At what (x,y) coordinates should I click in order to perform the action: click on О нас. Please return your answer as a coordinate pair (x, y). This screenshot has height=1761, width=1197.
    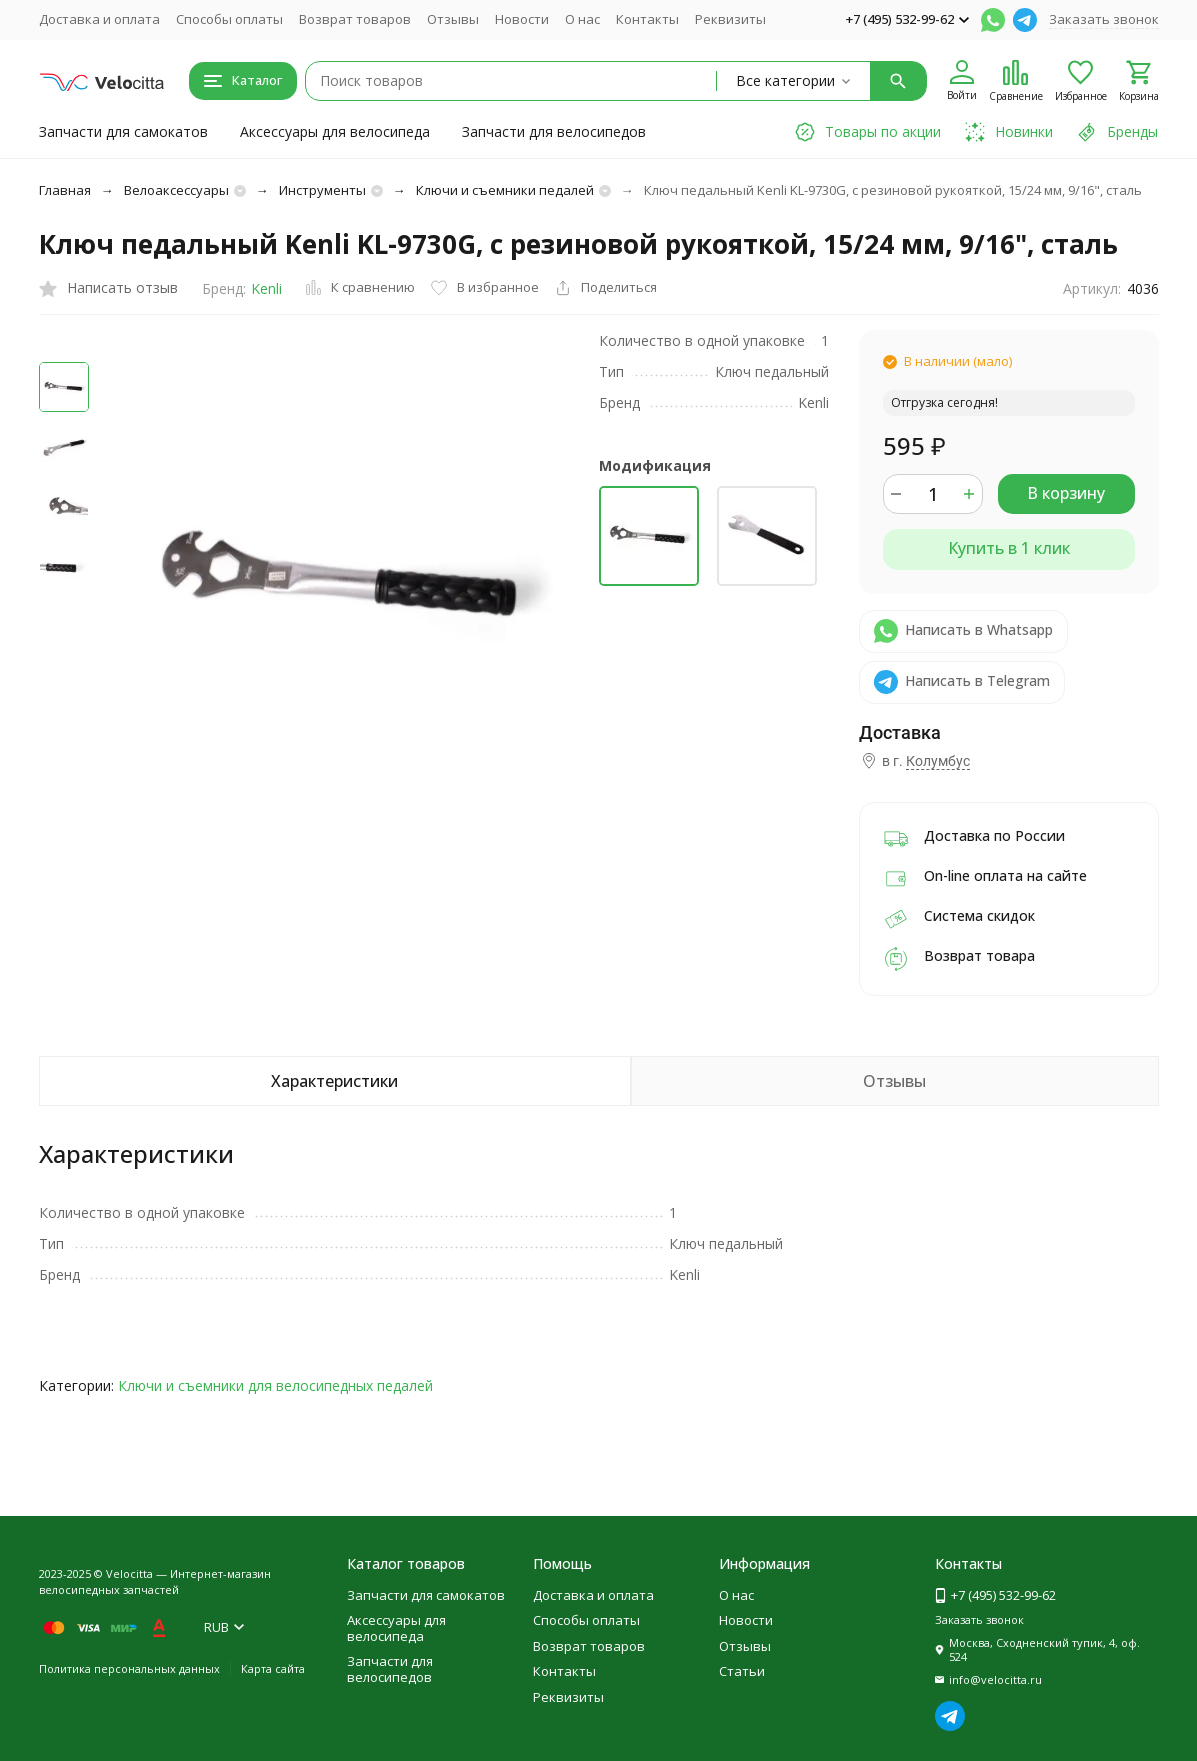
    Looking at the image, I should click on (582, 19).